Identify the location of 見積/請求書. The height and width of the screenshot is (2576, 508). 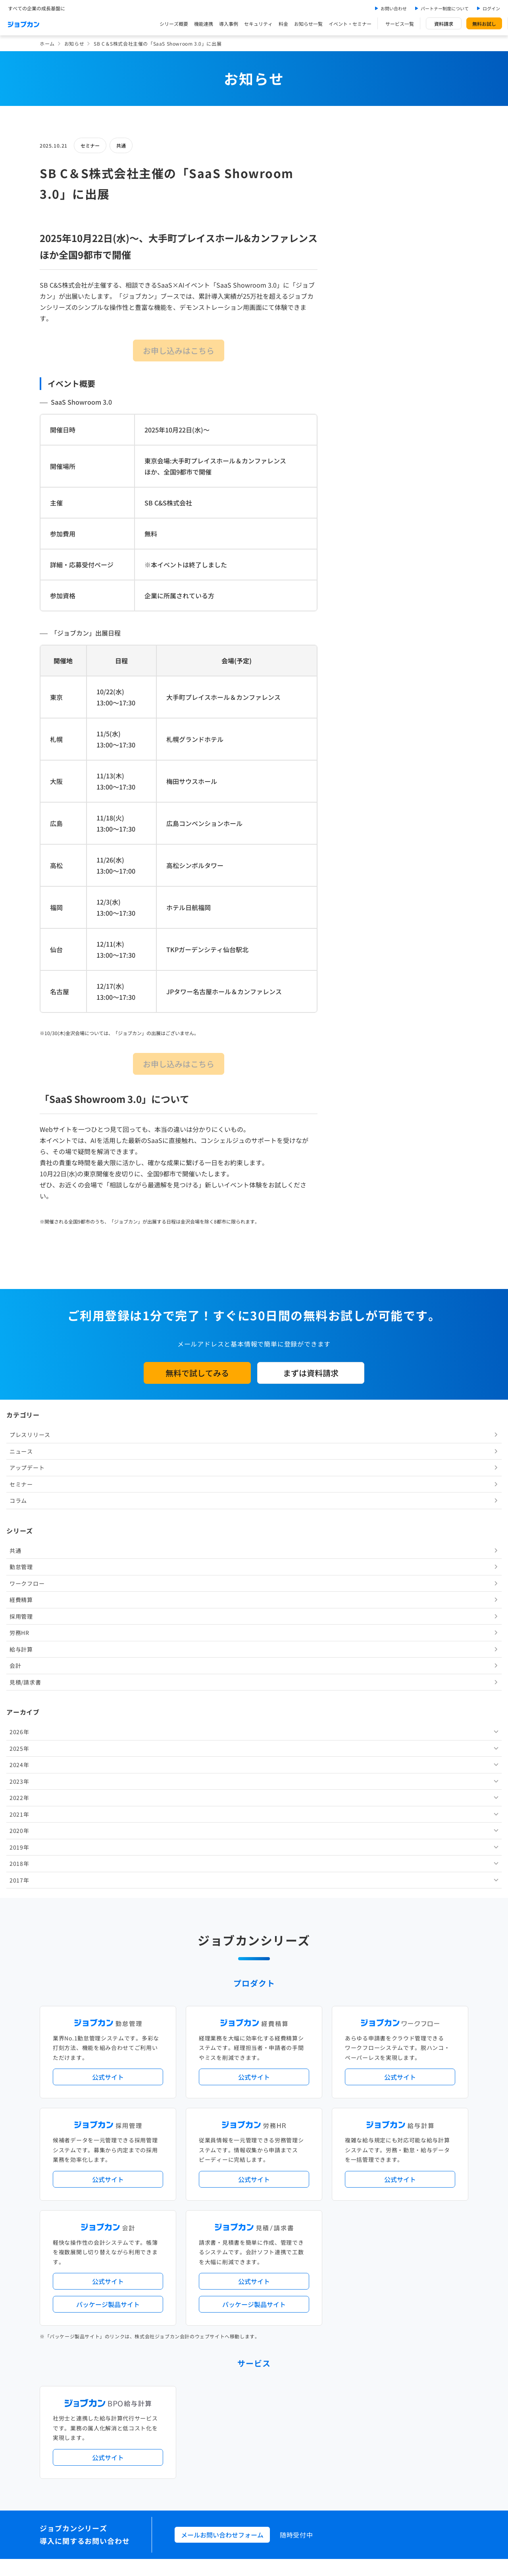
(362, 423).